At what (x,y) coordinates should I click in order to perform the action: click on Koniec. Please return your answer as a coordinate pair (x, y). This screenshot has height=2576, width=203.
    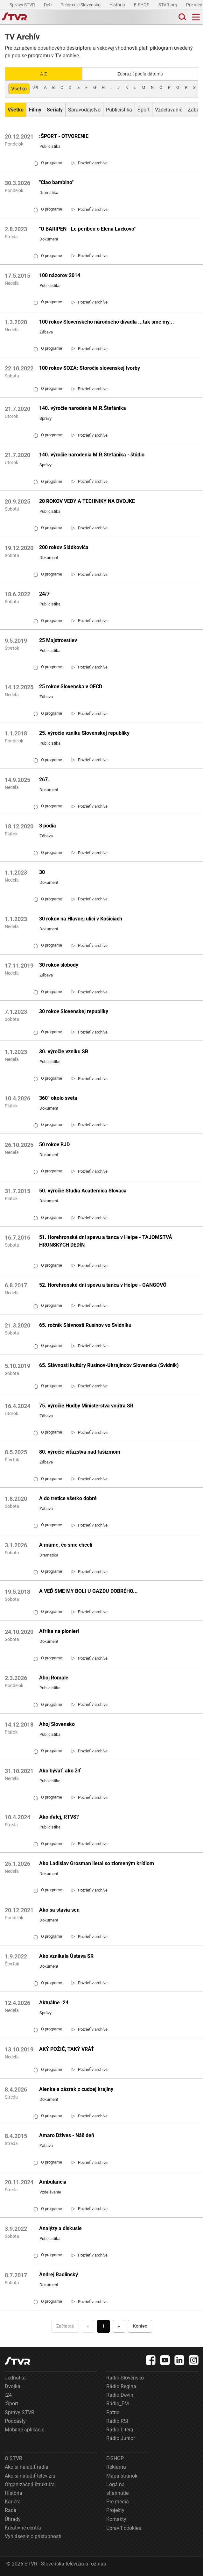
    Looking at the image, I should click on (140, 2326).